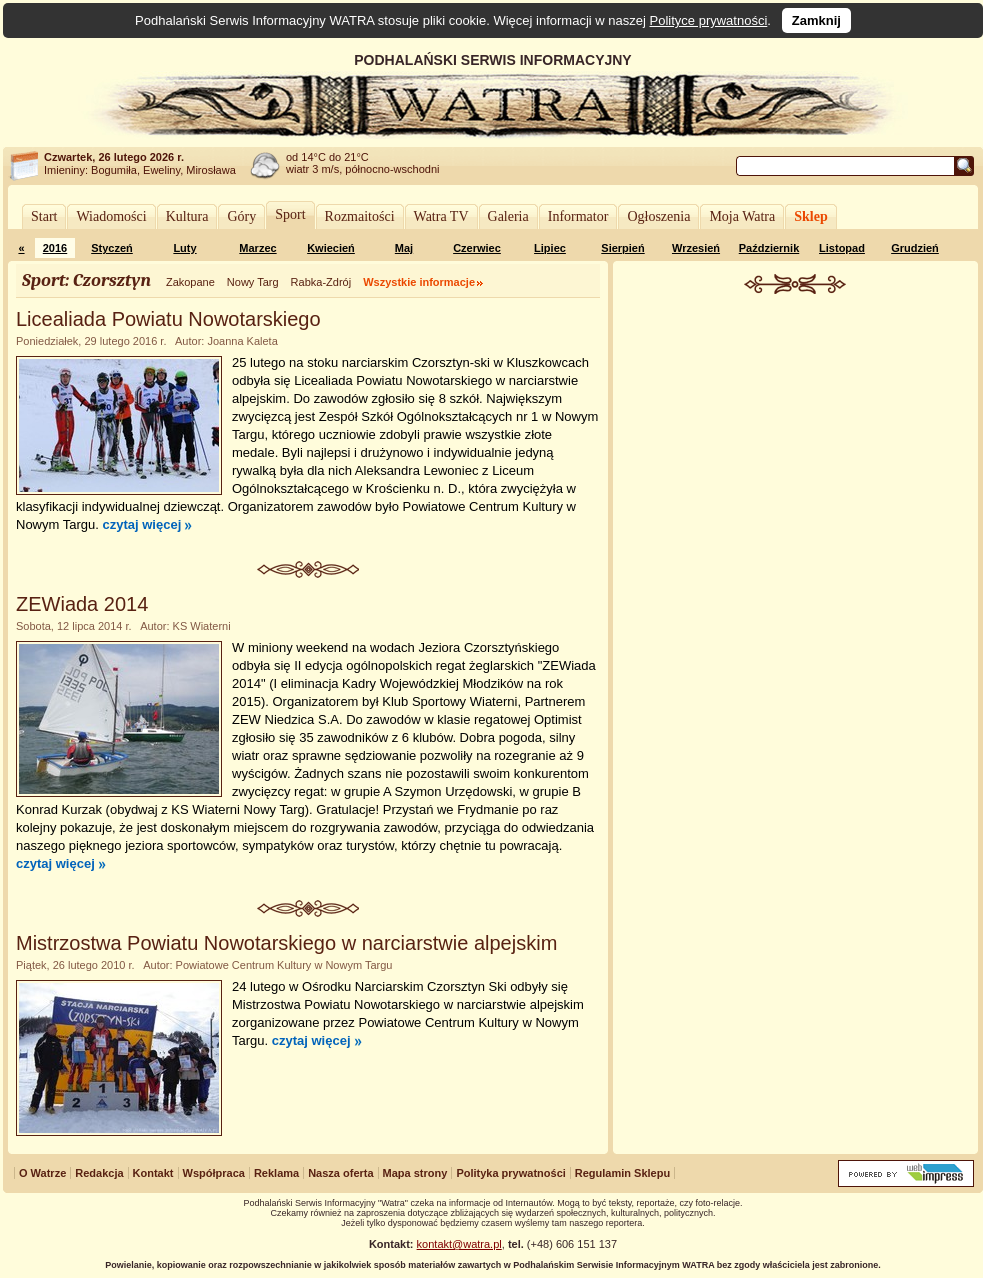 The width and height of the screenshot is (983, 1278). I want to click on O Watrze, so click(42, 1173).